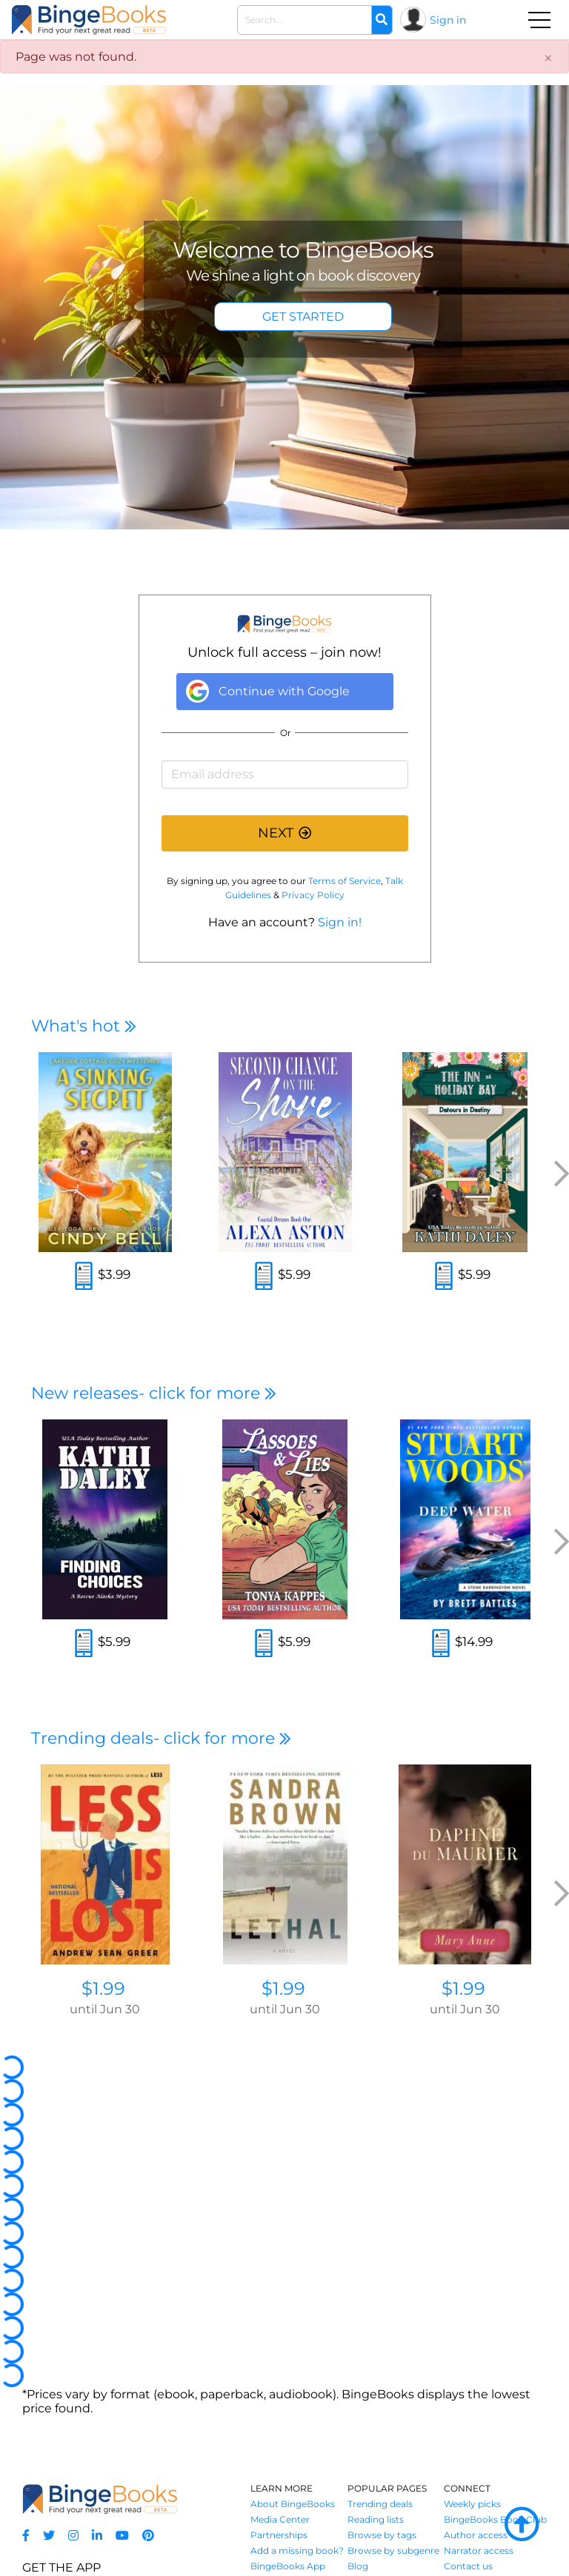 This screenshot has width=569, height=2576. I want to click on Author access, so click(476, 2534).